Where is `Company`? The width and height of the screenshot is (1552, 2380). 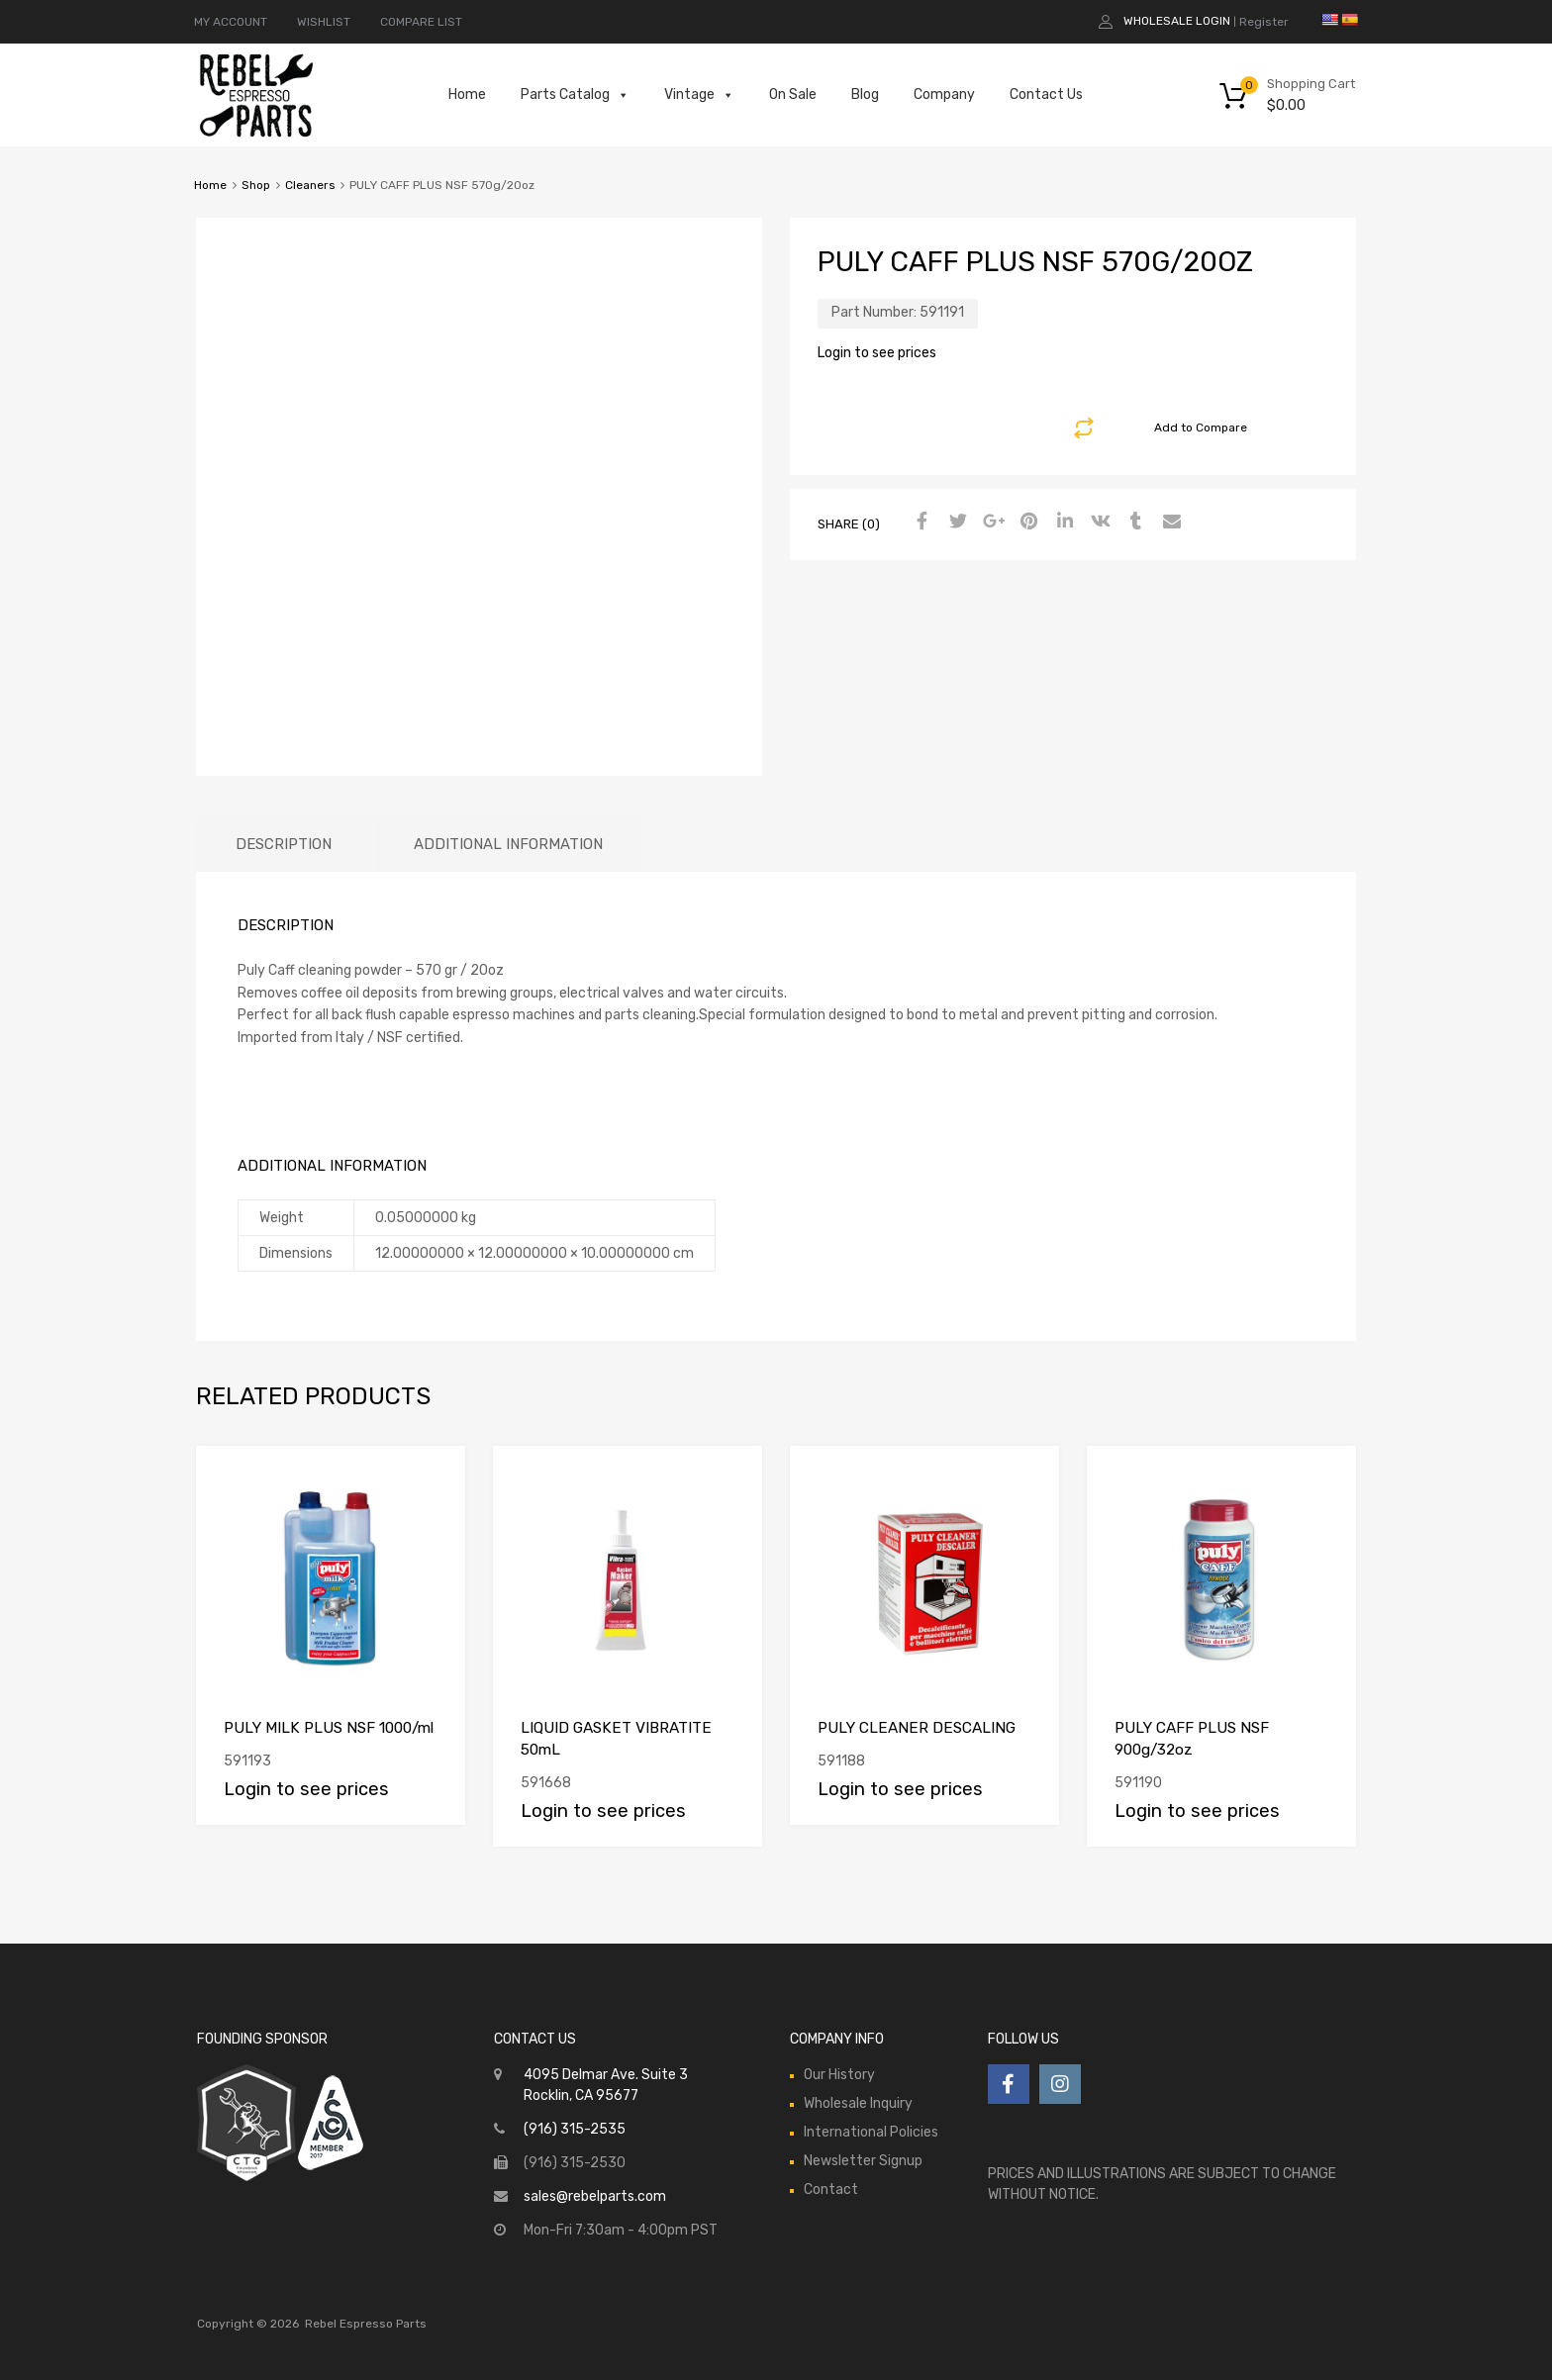 Company is located at coordinates (944, 94).